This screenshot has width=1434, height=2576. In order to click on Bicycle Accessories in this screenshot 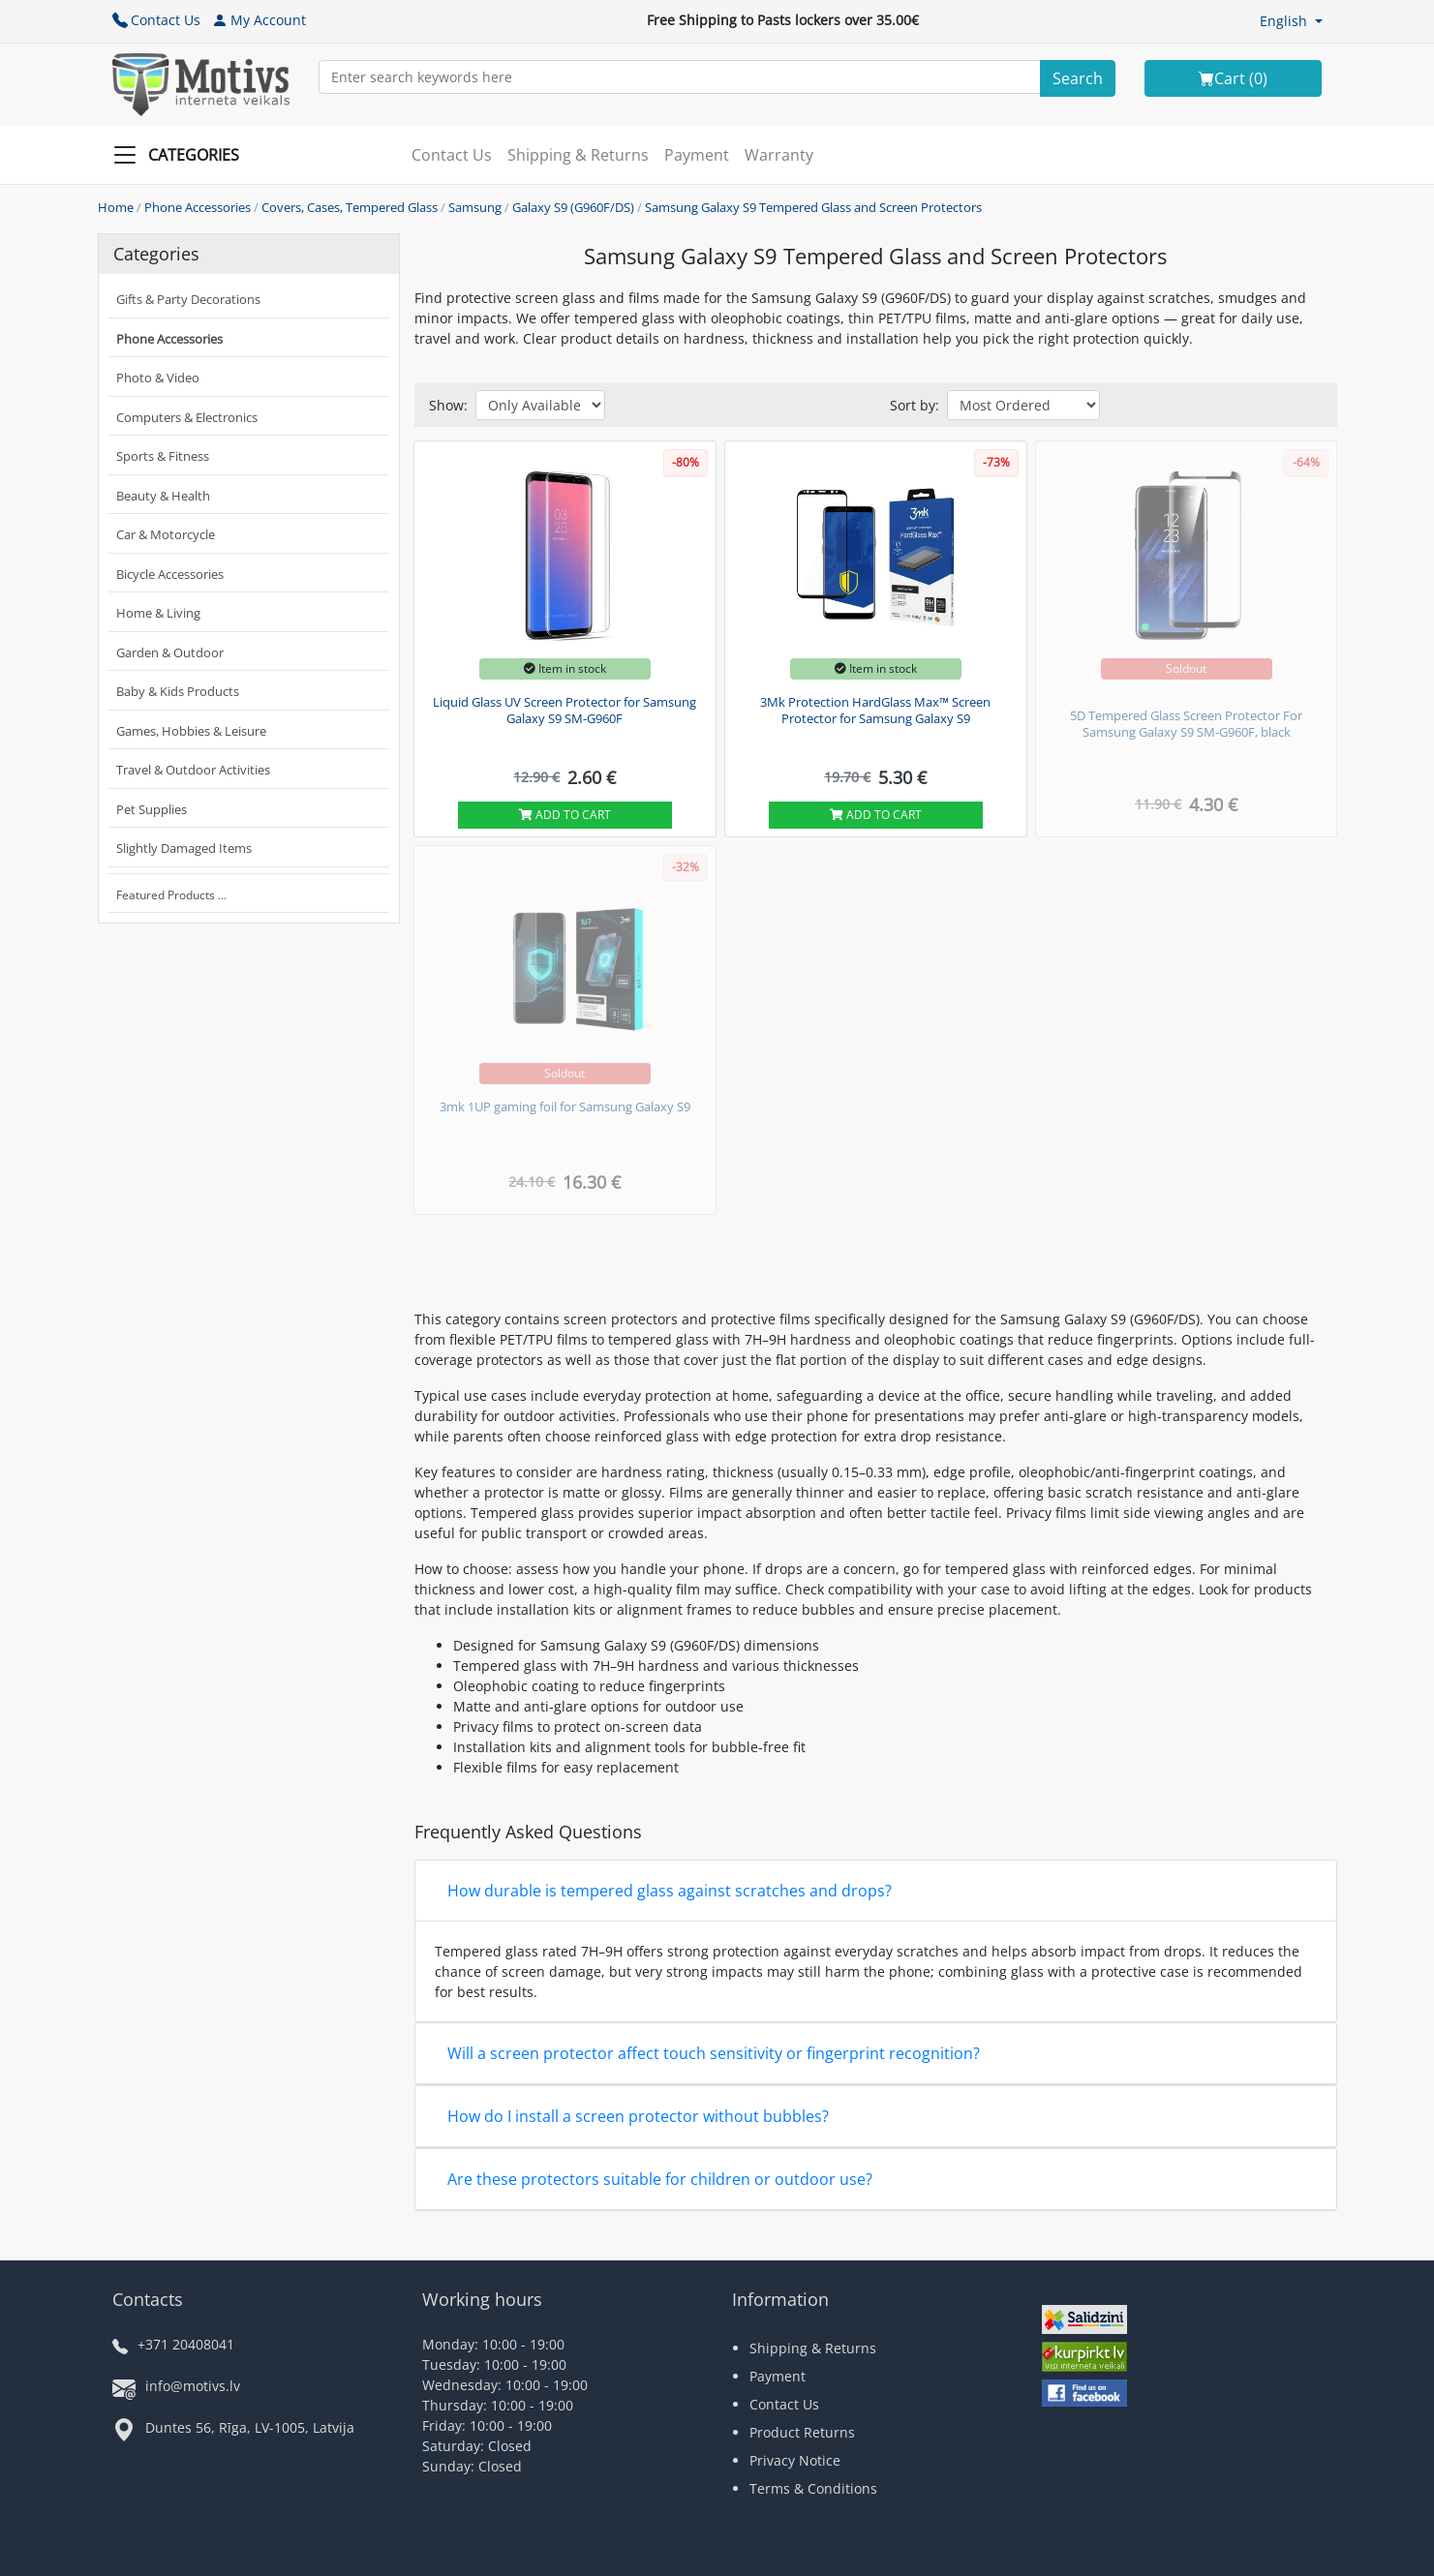, I will do `click(170, 574)`.